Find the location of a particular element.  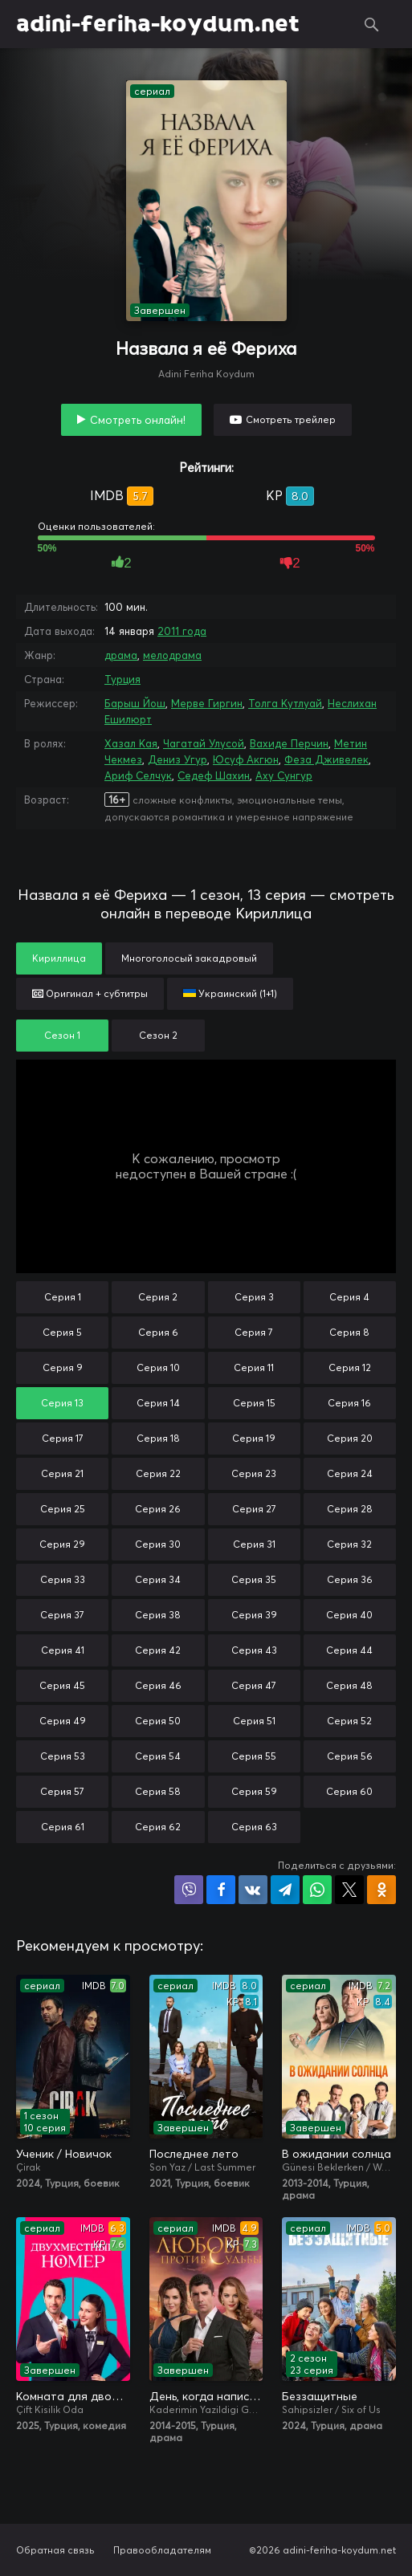

Серия 2 is located at coordinates (157, 1297).